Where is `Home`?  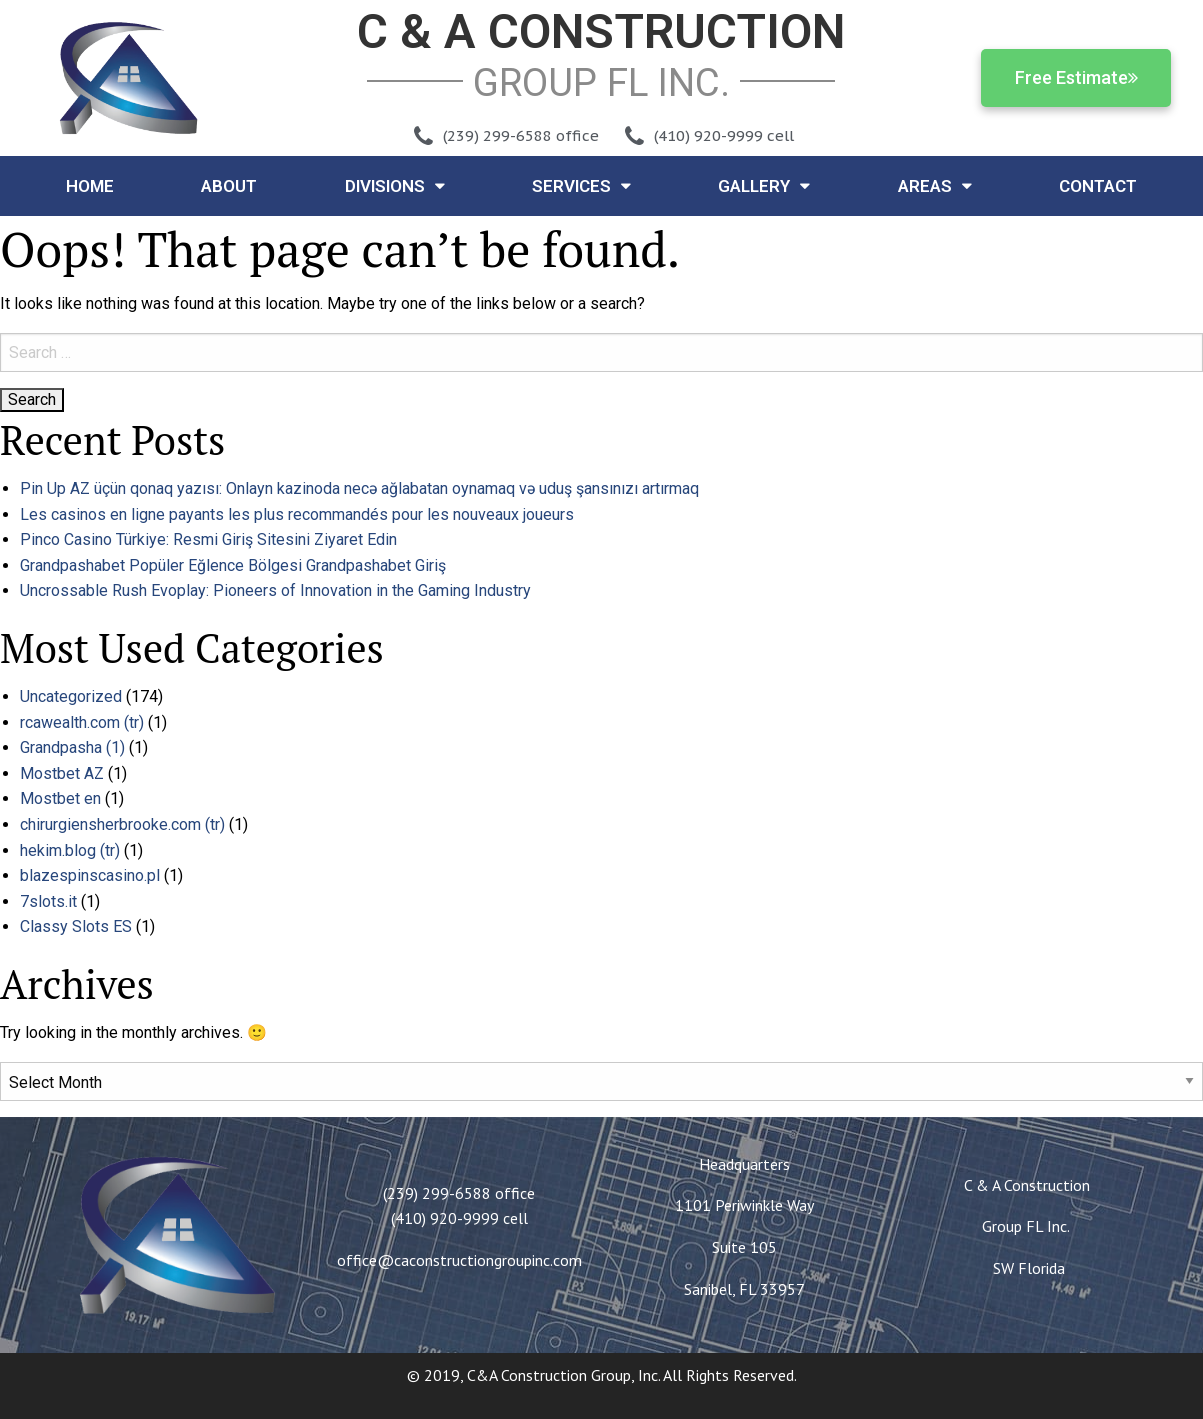
Home is located at coordinates (90, 186).